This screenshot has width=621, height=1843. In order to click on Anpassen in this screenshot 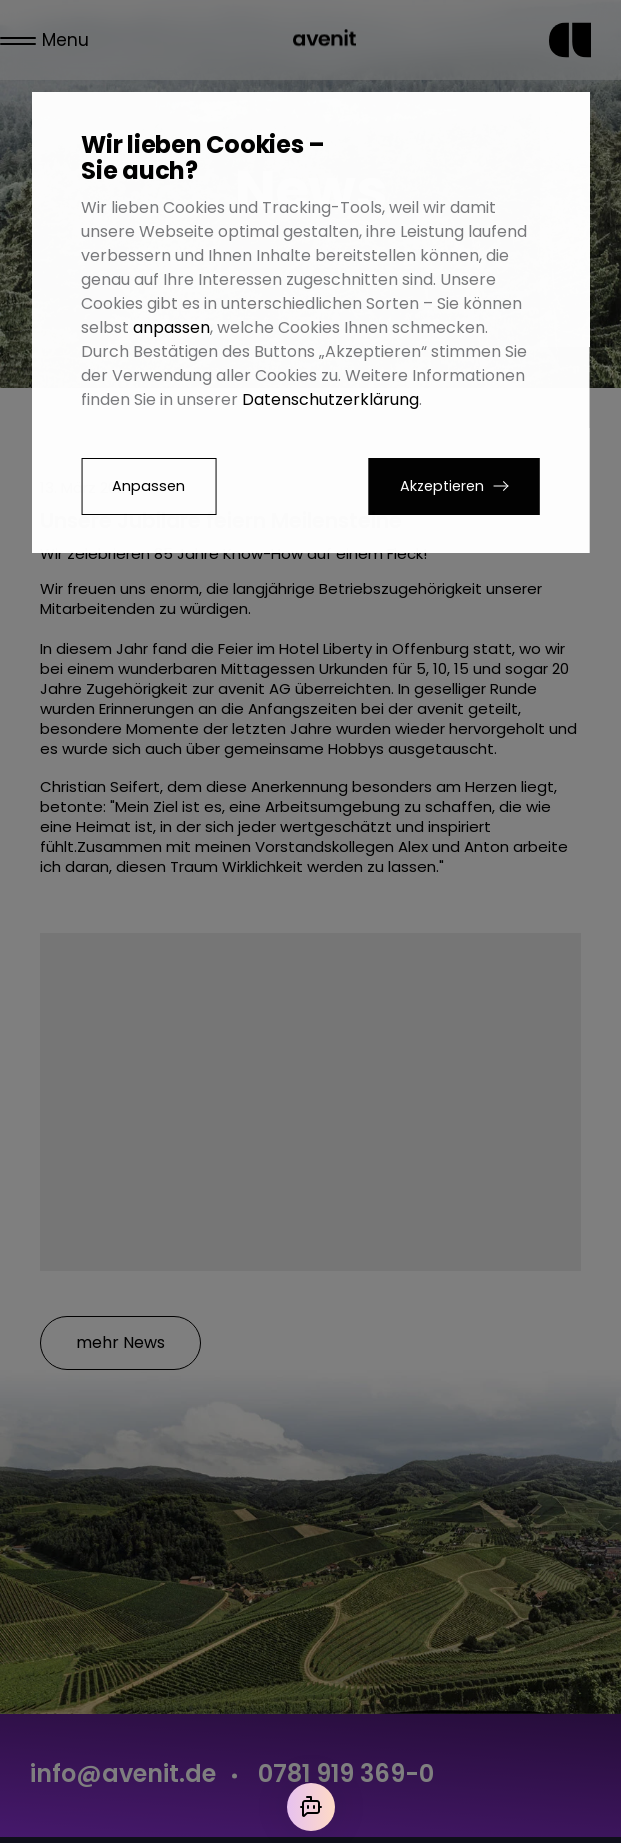, I will do `click(148, 486)`.